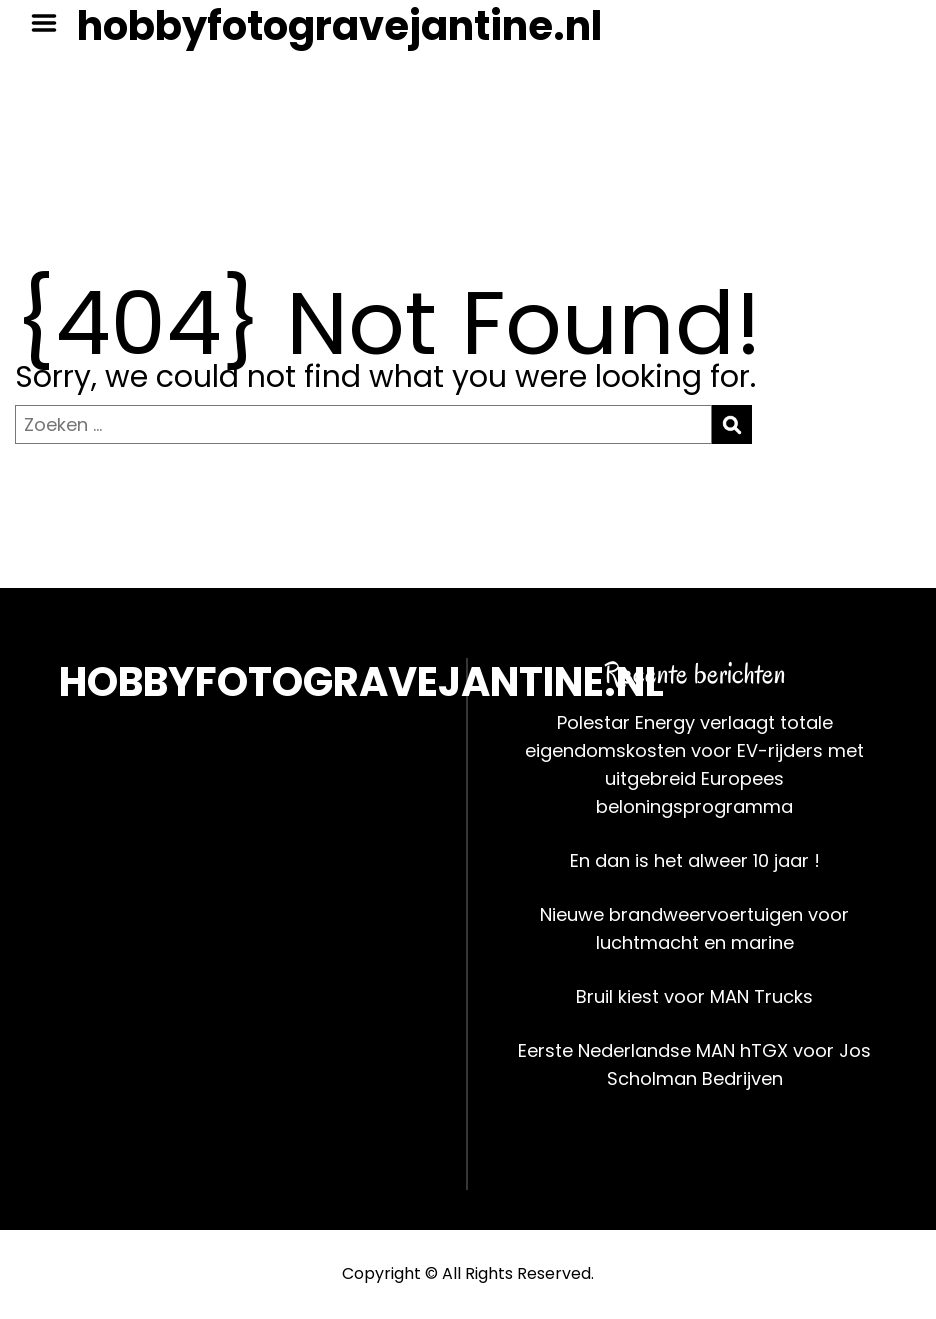  Describe the element at coordinates (694, 1064) in the screenshot. I see `Eerste Nederlandse MAN hTGX voor Jos Scholman Bedrijven` at that location.